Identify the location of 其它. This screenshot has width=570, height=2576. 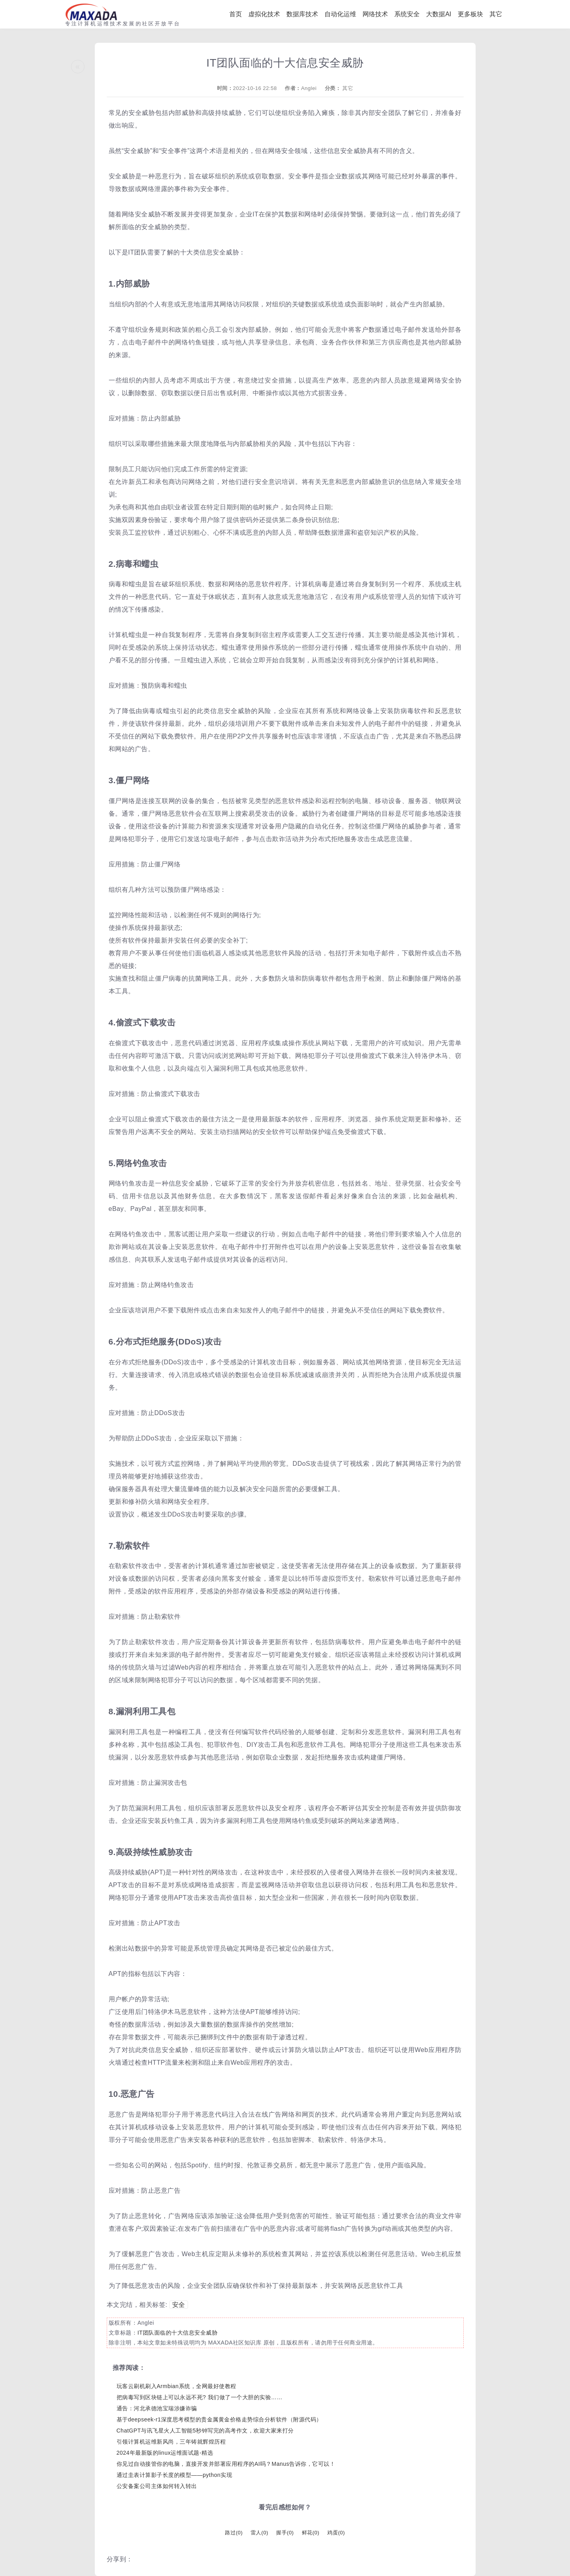
(495, 14).